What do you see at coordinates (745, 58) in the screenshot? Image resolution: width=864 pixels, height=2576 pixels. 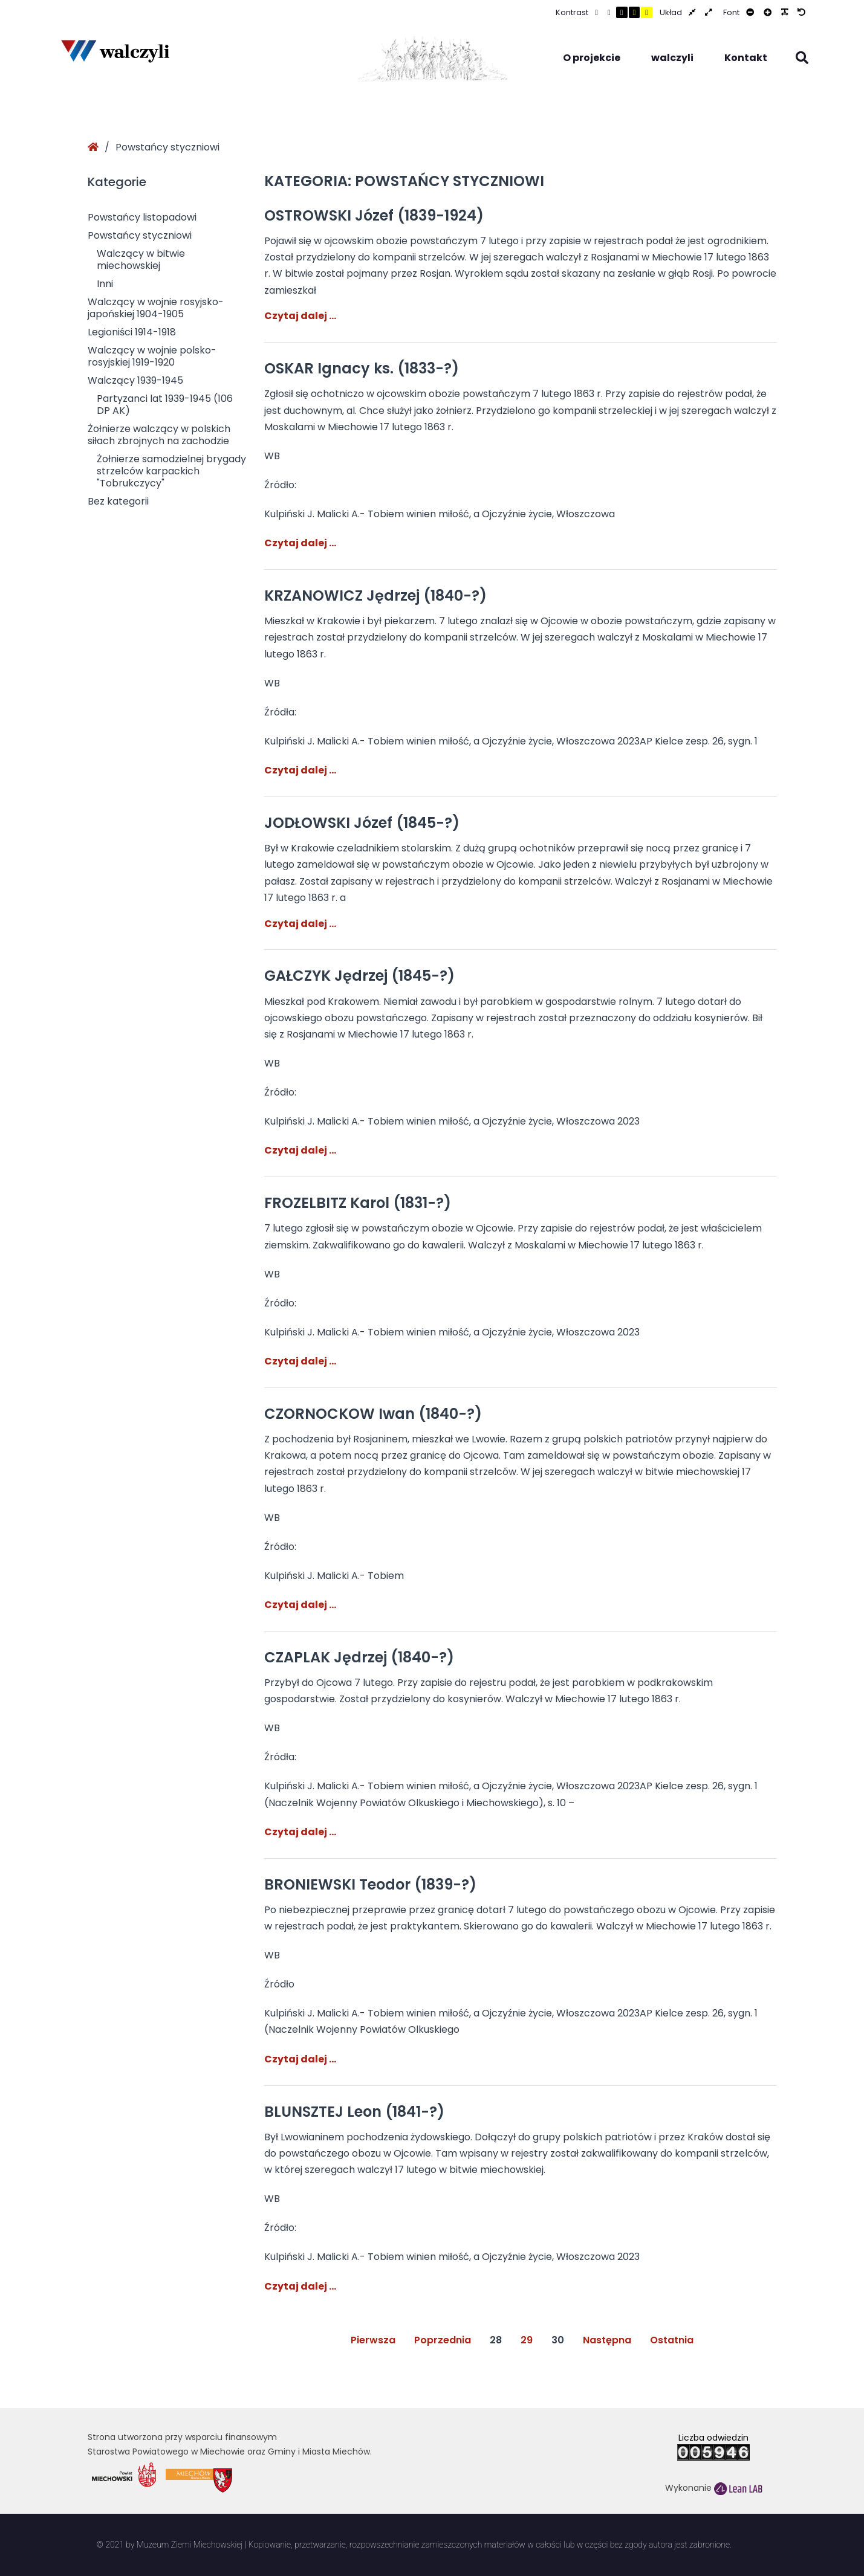 I see `Kontakt` at bounding box center [745, 58].